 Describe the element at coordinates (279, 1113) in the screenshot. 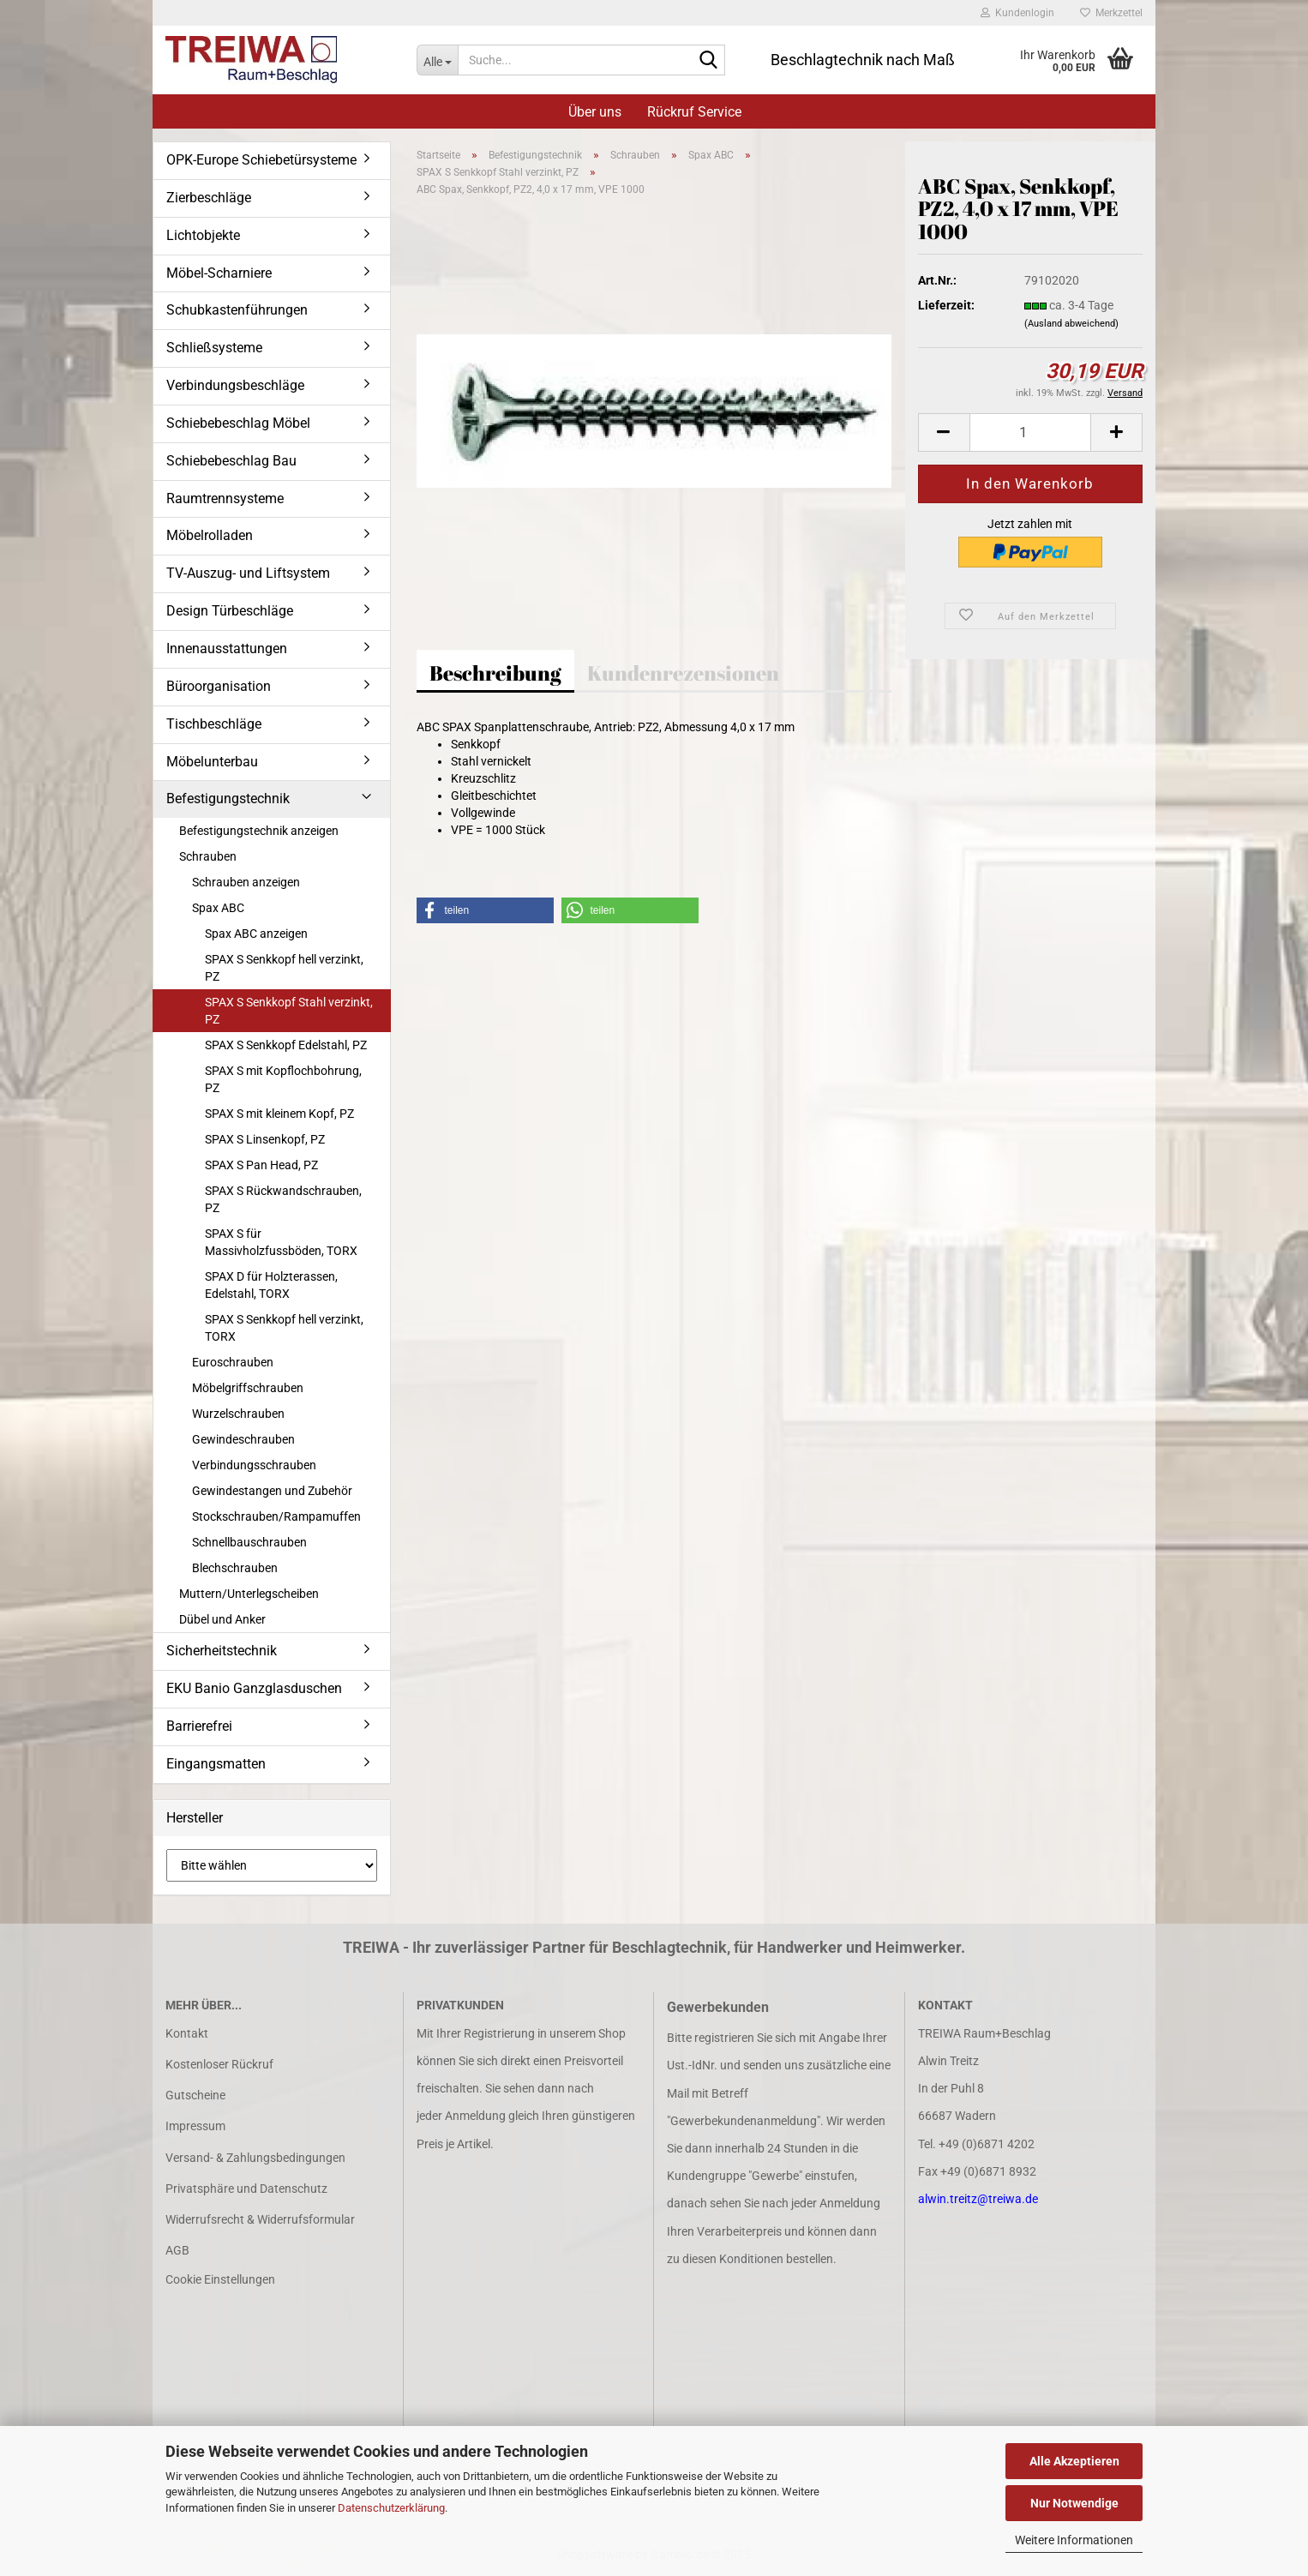

I see `SPAX S mit kleinem Kopf, PZ` at that location.